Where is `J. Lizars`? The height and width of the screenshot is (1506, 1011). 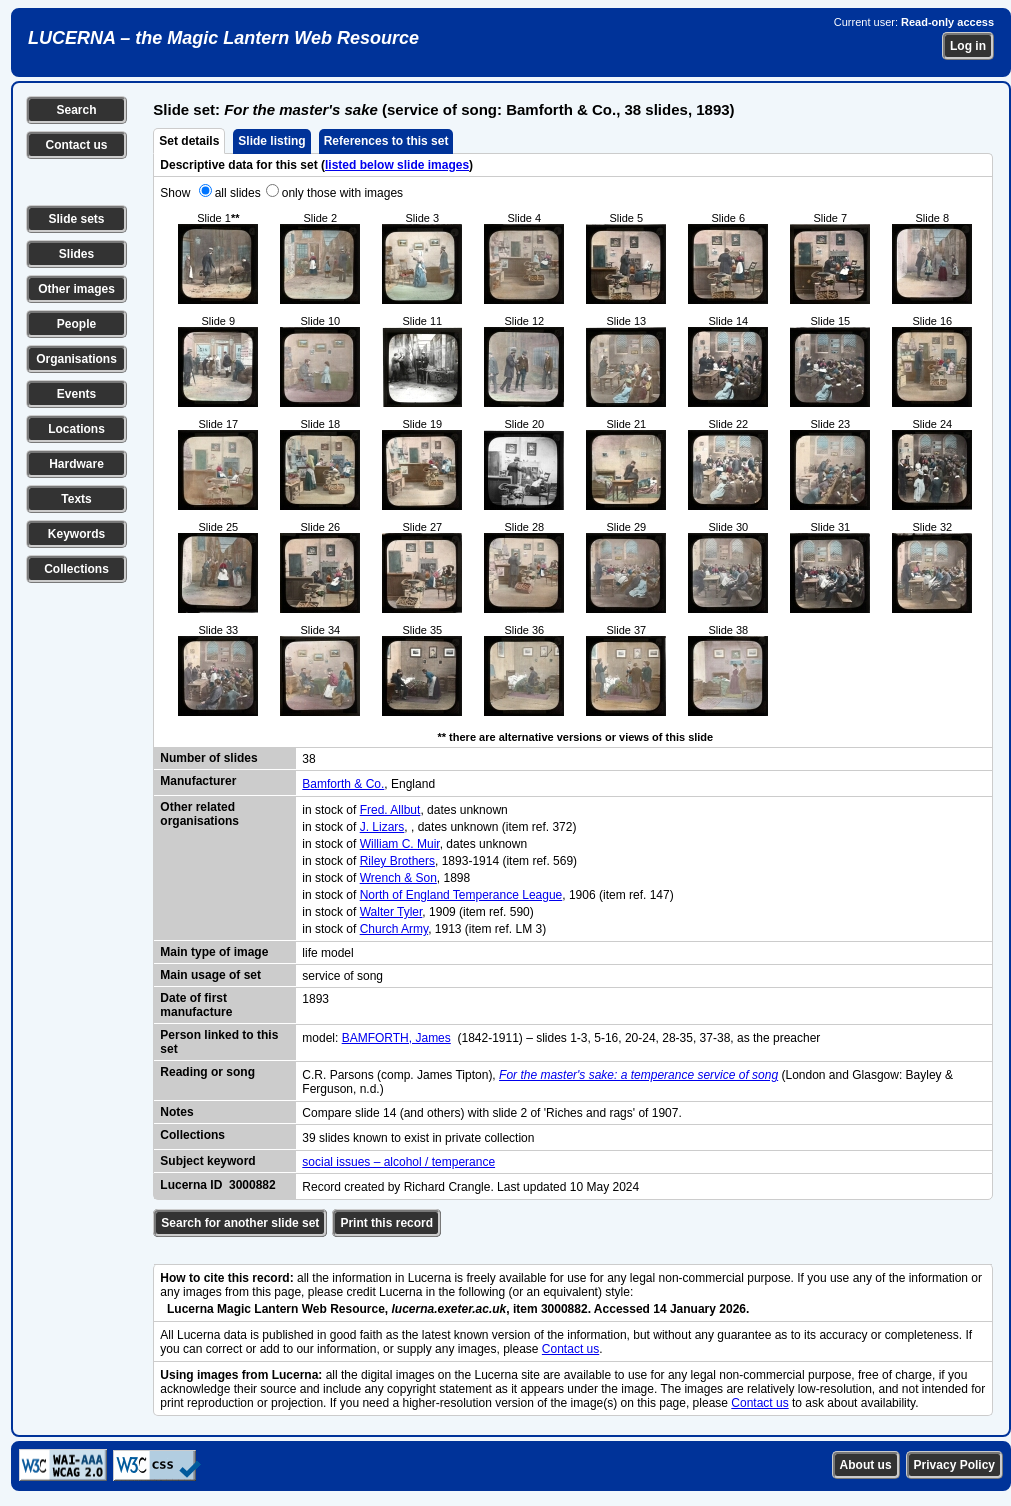
J. Lizars is located at coordinates (382, 827).